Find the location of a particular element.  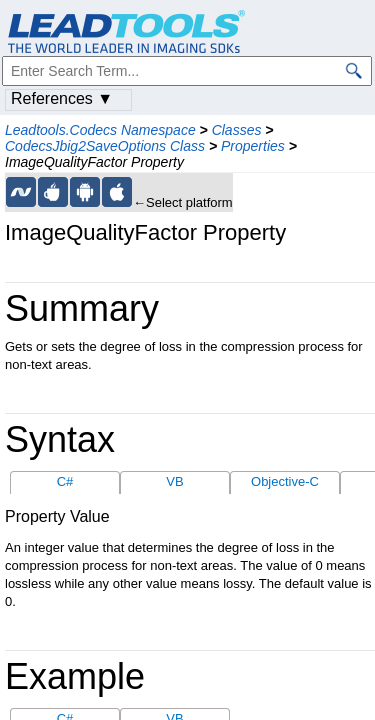

C# is located at coordinates (65, 481).